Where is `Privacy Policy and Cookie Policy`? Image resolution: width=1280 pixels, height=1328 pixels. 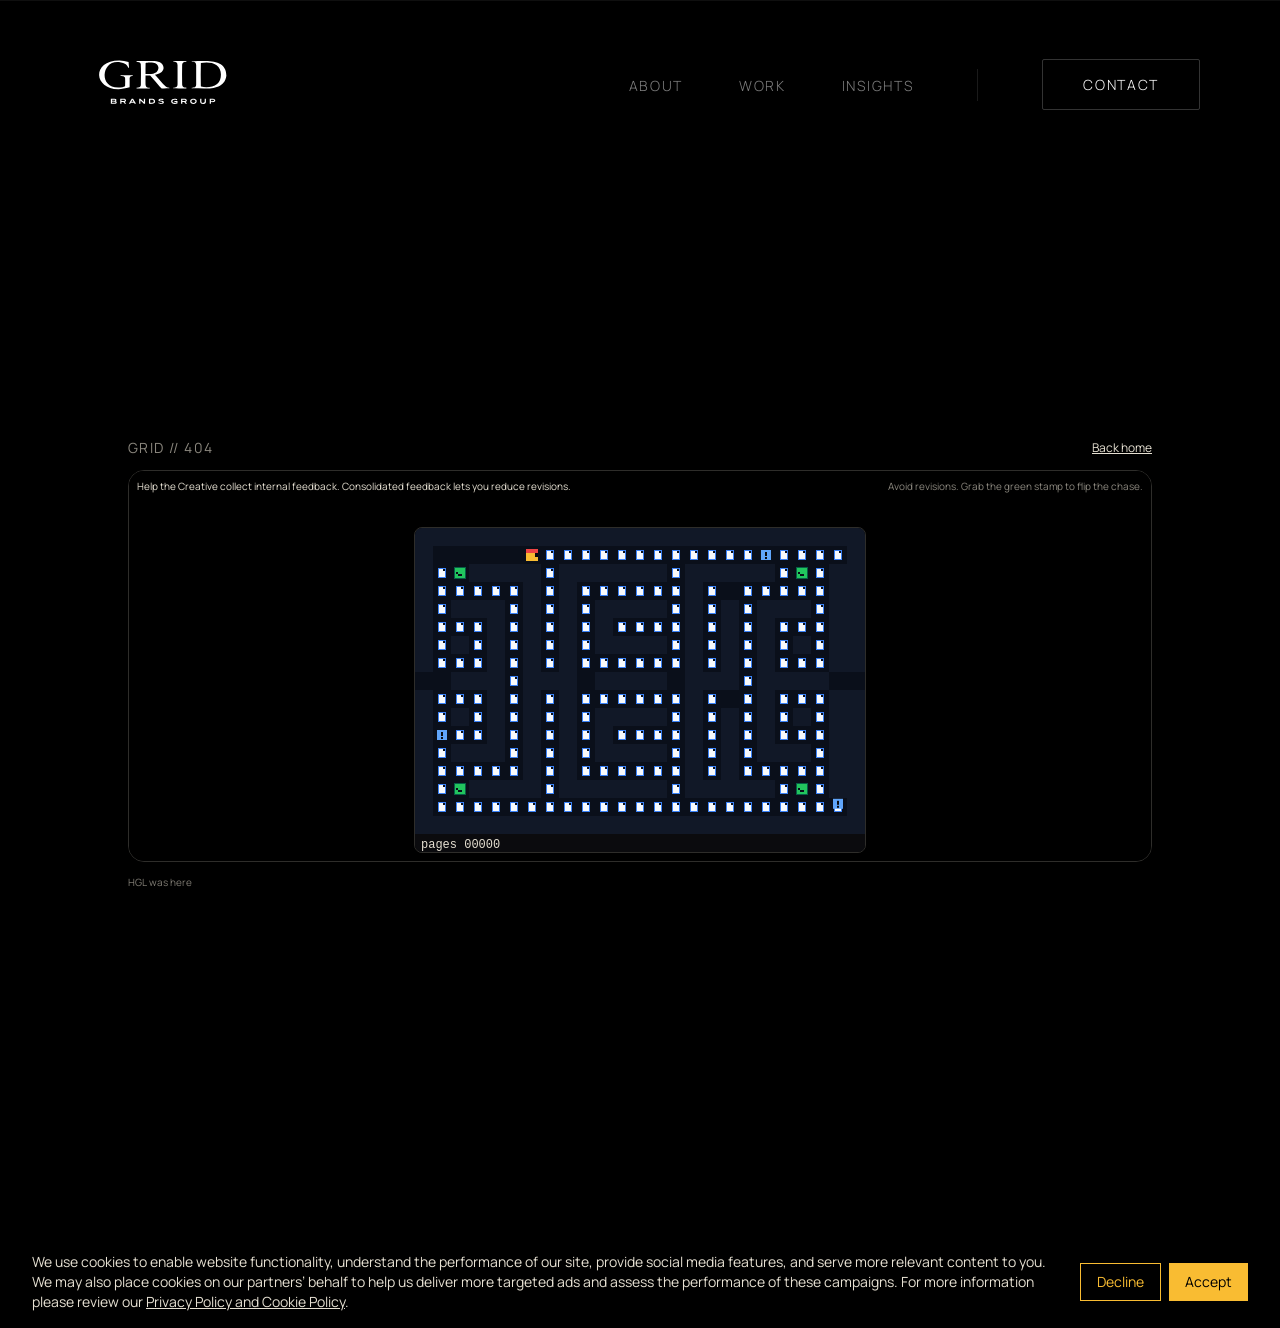
Privacy Policy and Cookie Policy is located at coordinates (245, 1301).